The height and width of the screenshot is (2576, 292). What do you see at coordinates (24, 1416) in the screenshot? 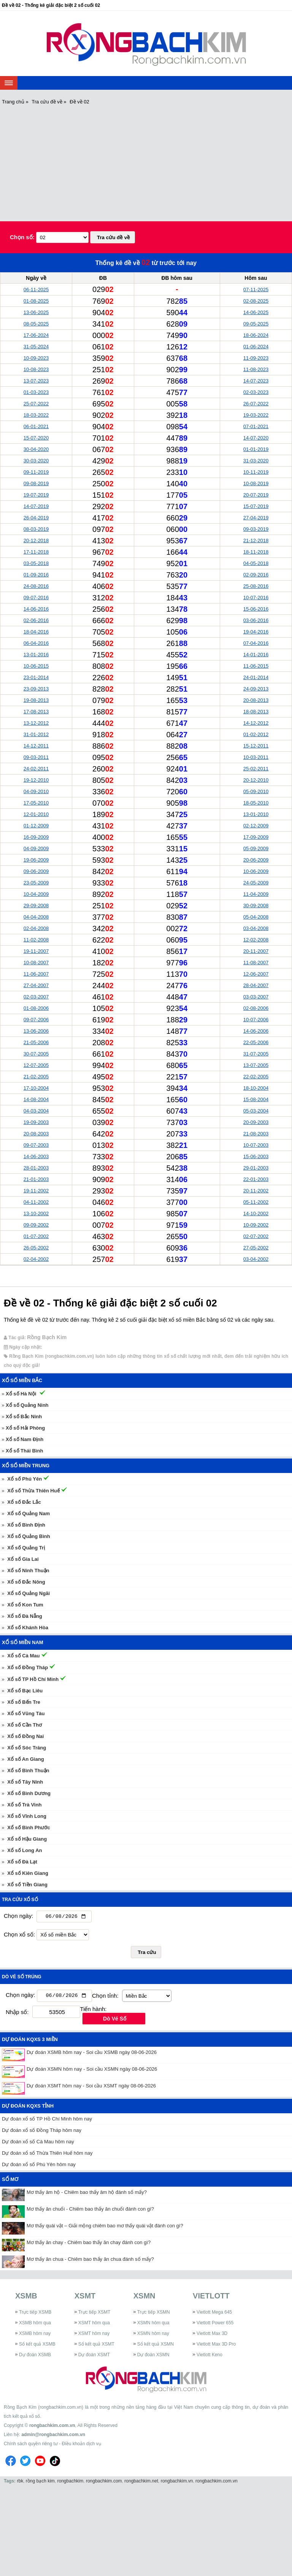
I see `Xổ số Bắc Ninh` at bounding box center [24, 1416].